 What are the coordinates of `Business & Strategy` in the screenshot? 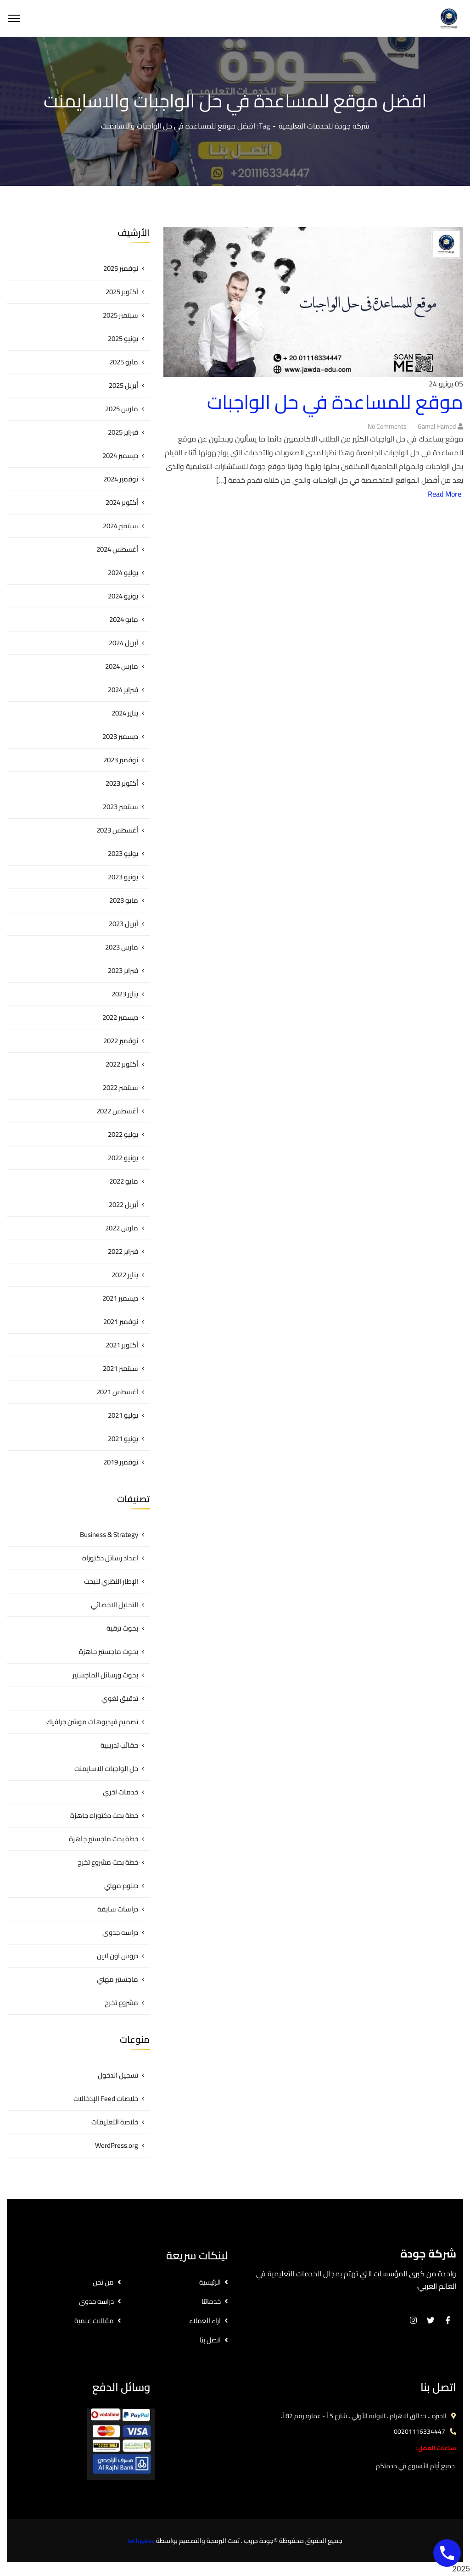 It's located at (109, 1534).